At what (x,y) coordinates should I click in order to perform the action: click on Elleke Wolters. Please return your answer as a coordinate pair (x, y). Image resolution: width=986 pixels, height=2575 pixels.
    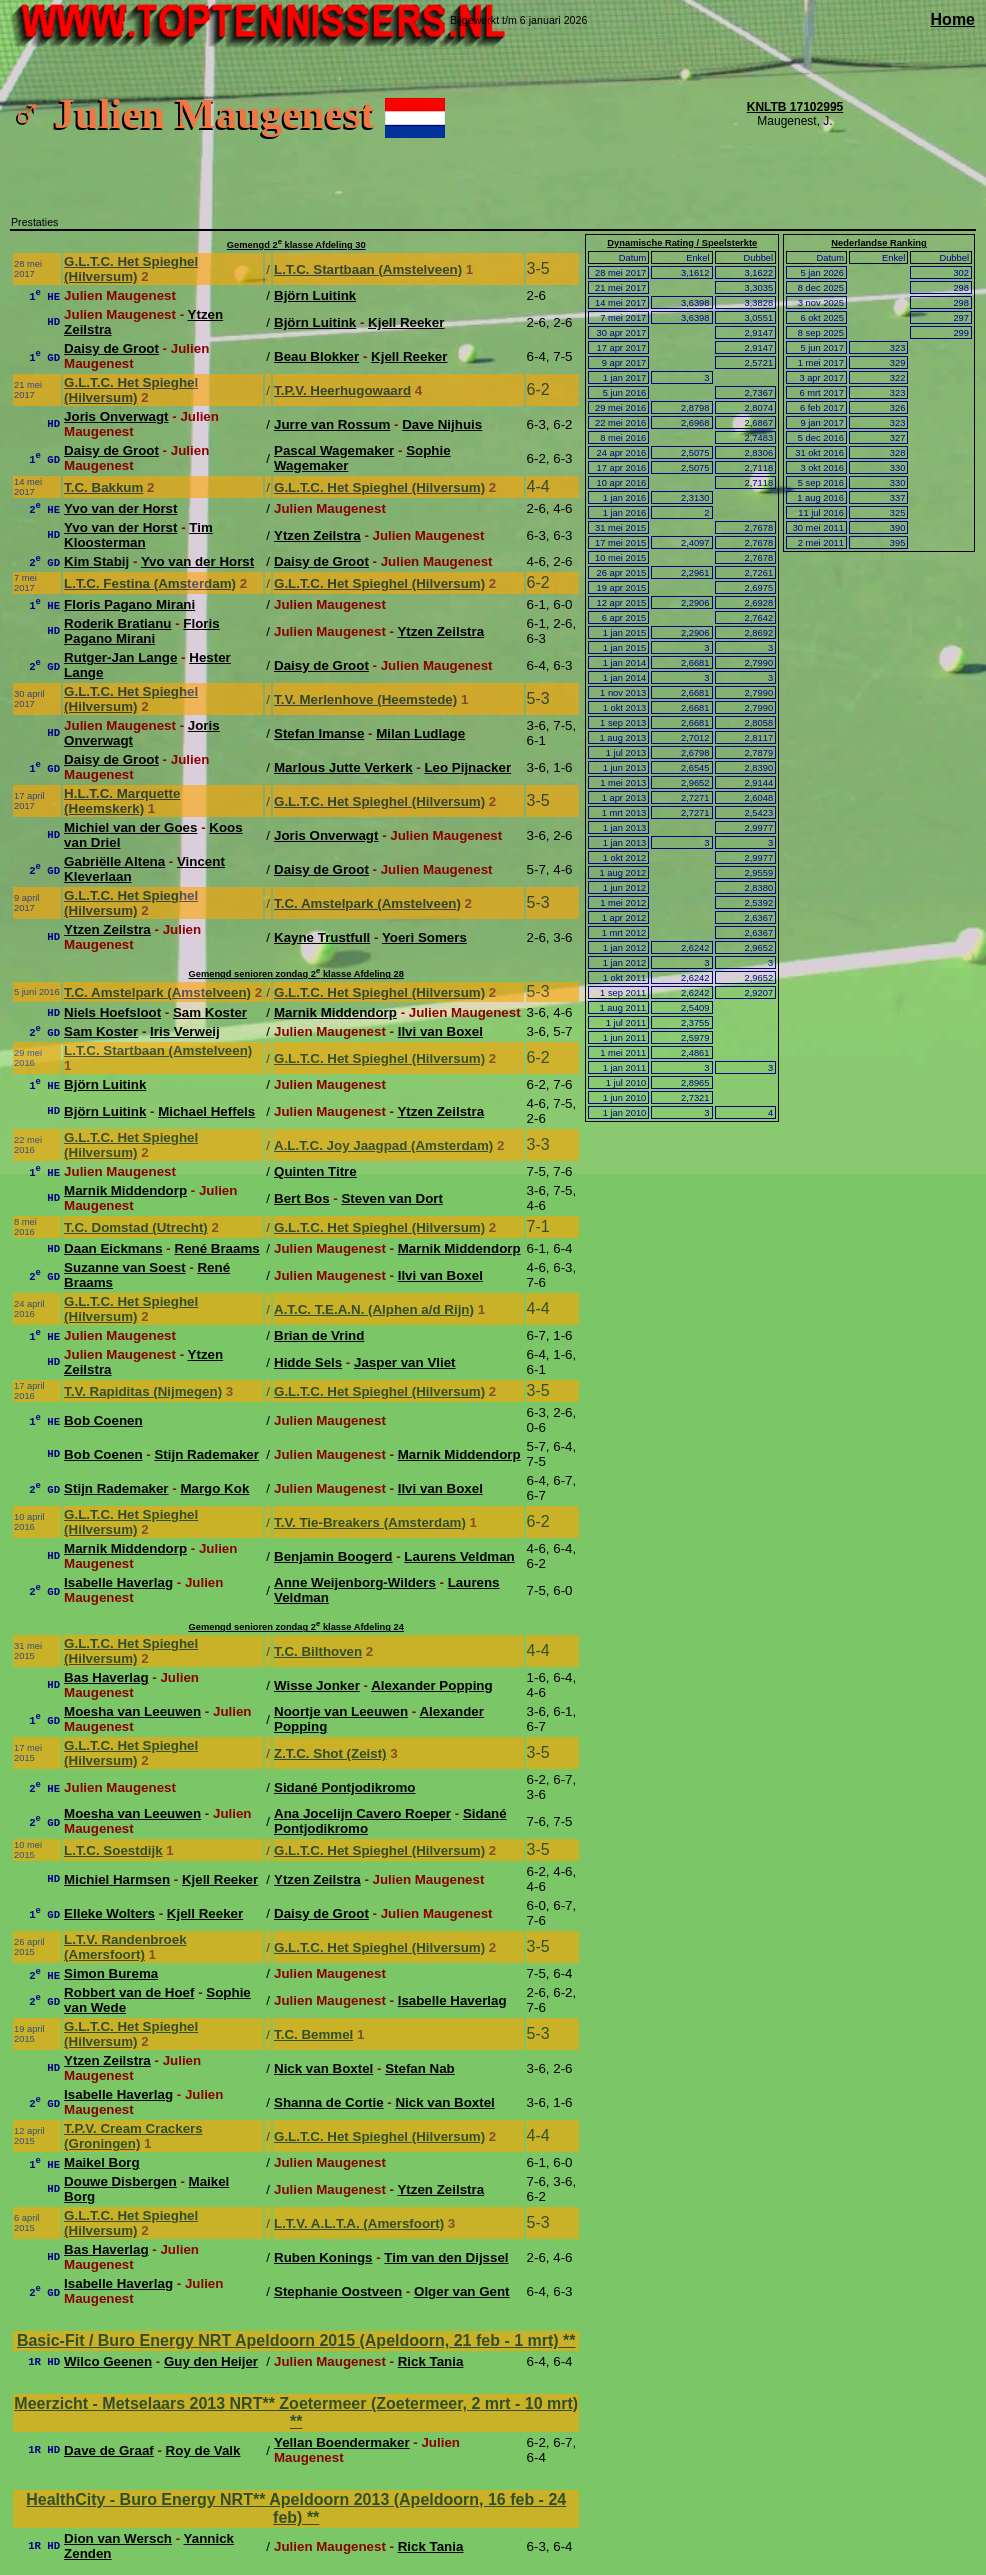
    Looking at the image, I should click on (109, 1913).